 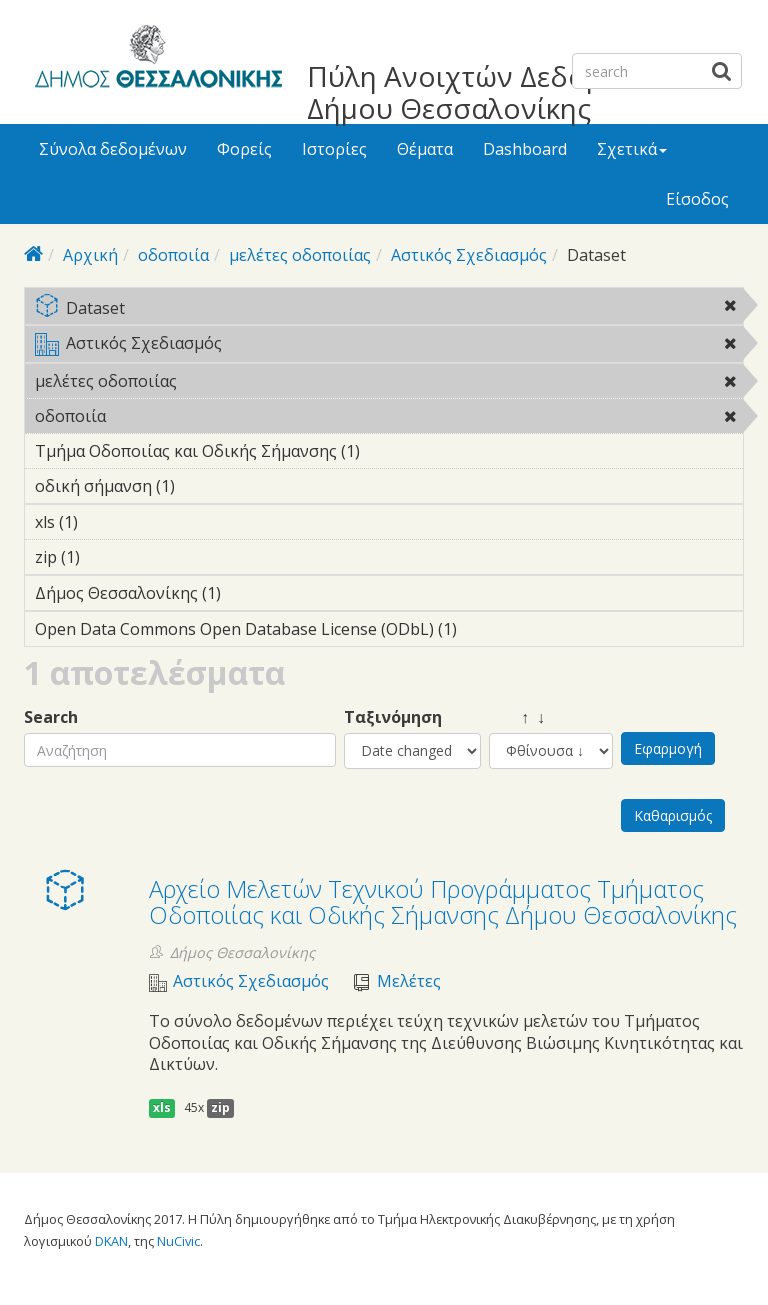 What do you see at coordinates (90, 255) in the screenshot?
I see `Αρχική` at bounding box center [90, 255].